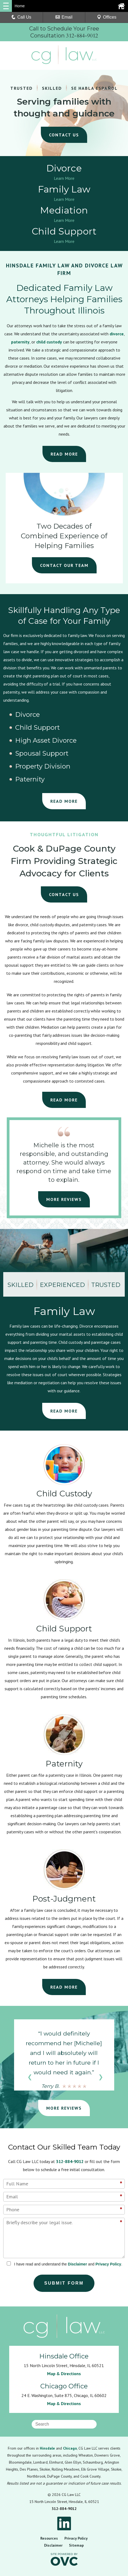  I want to click on Privacy Policy, so click(108, 2264).